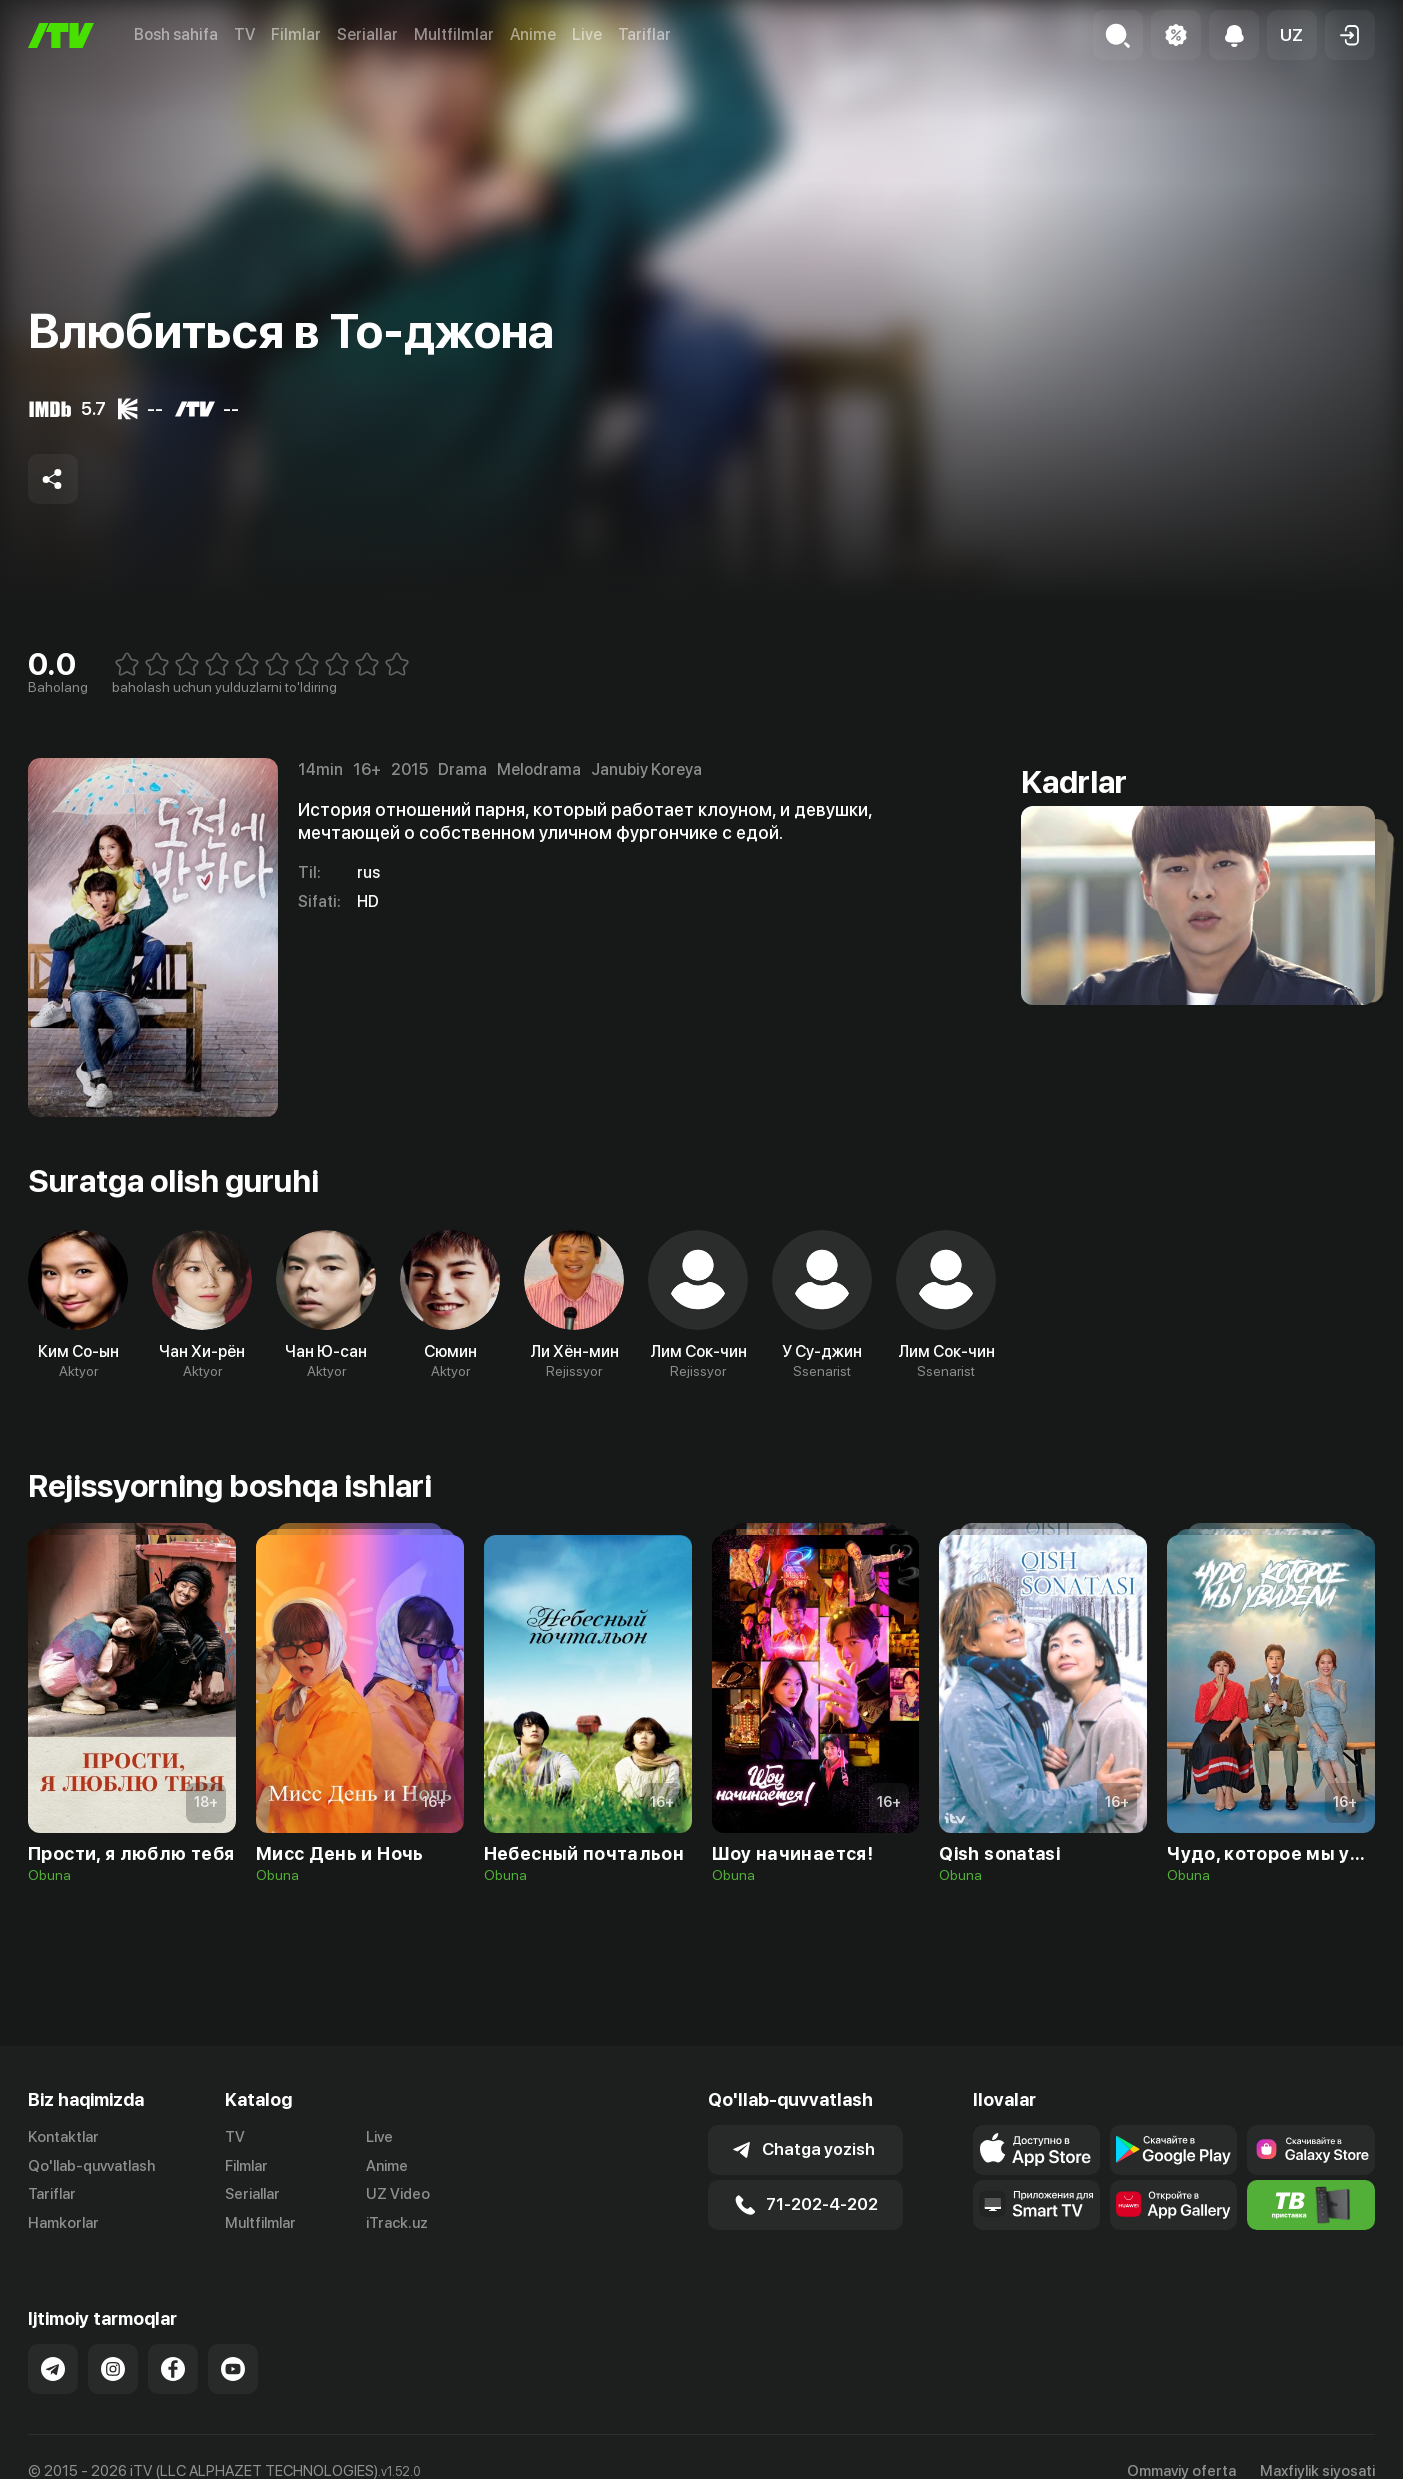 The width and height of the screenshot is (1403, 2479). What do you see at coordinates (63, 2137) in the screenshot?
I see `Kontaktlar` at bounding box center [63, 2137].